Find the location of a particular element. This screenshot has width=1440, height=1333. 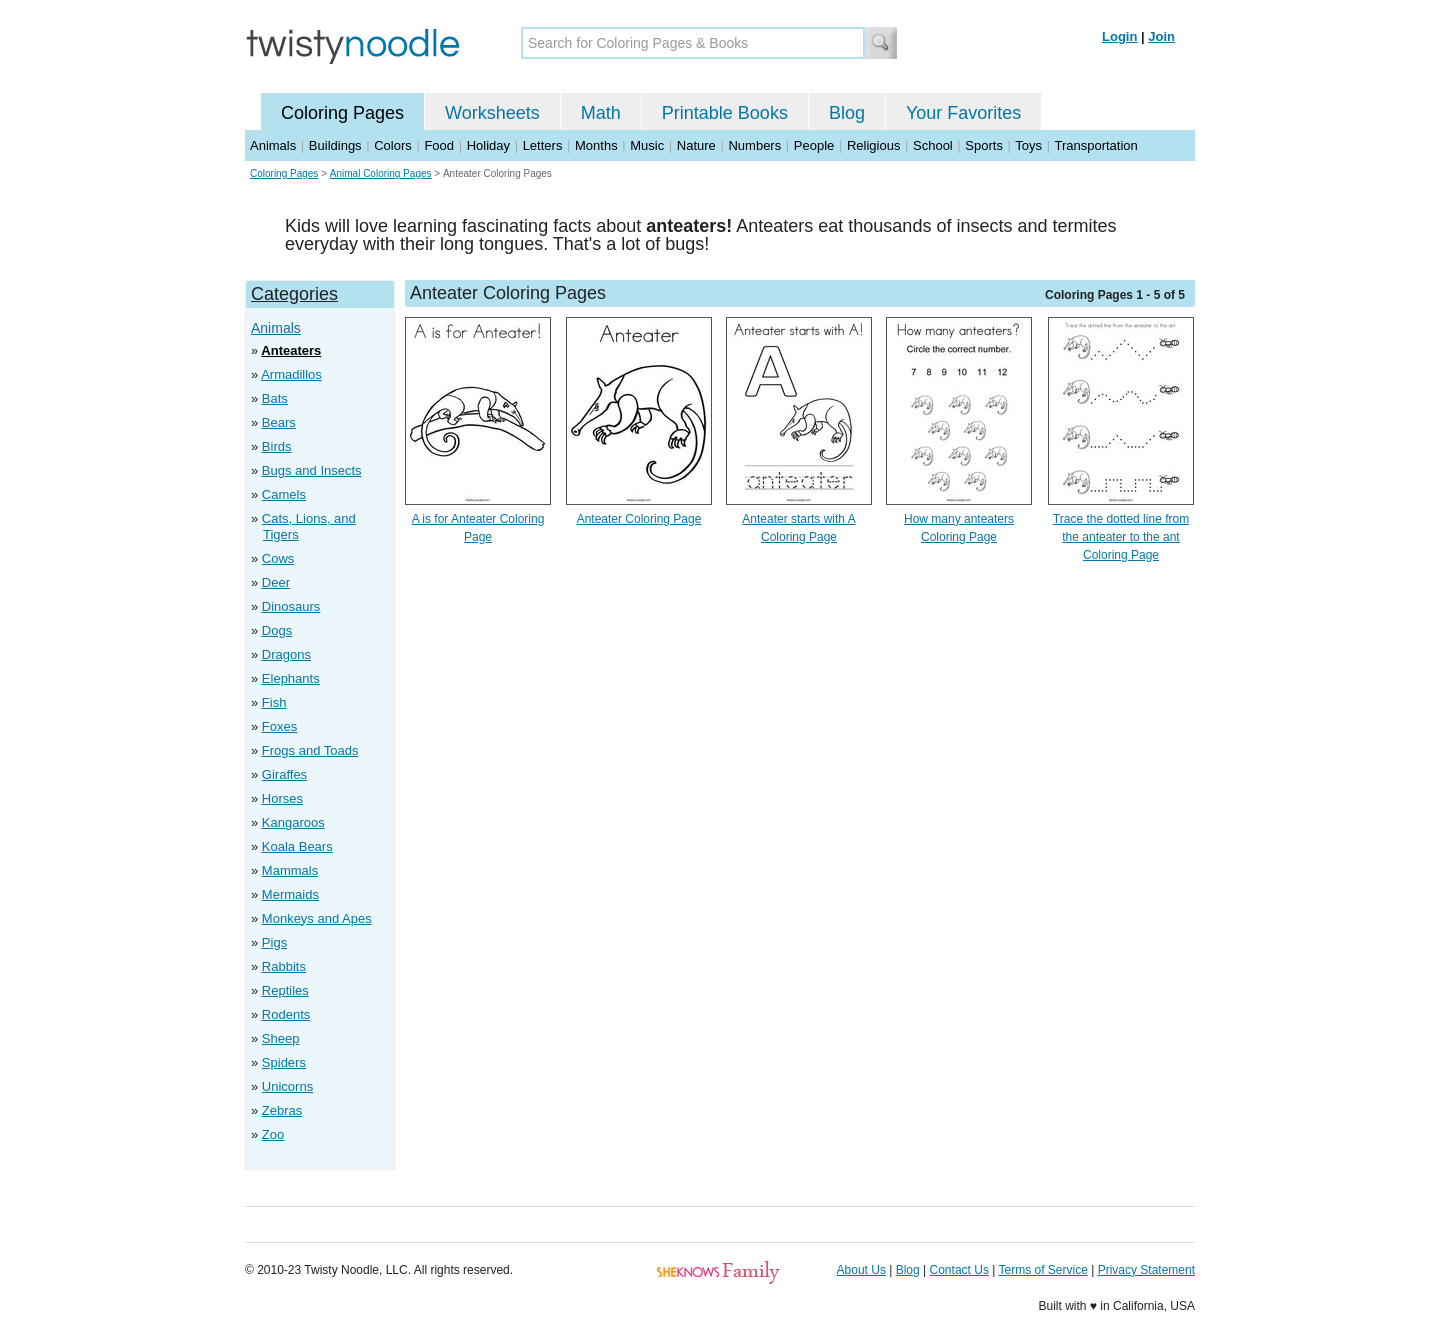

Monkeys and Apes is located at coordinates (317, 918).